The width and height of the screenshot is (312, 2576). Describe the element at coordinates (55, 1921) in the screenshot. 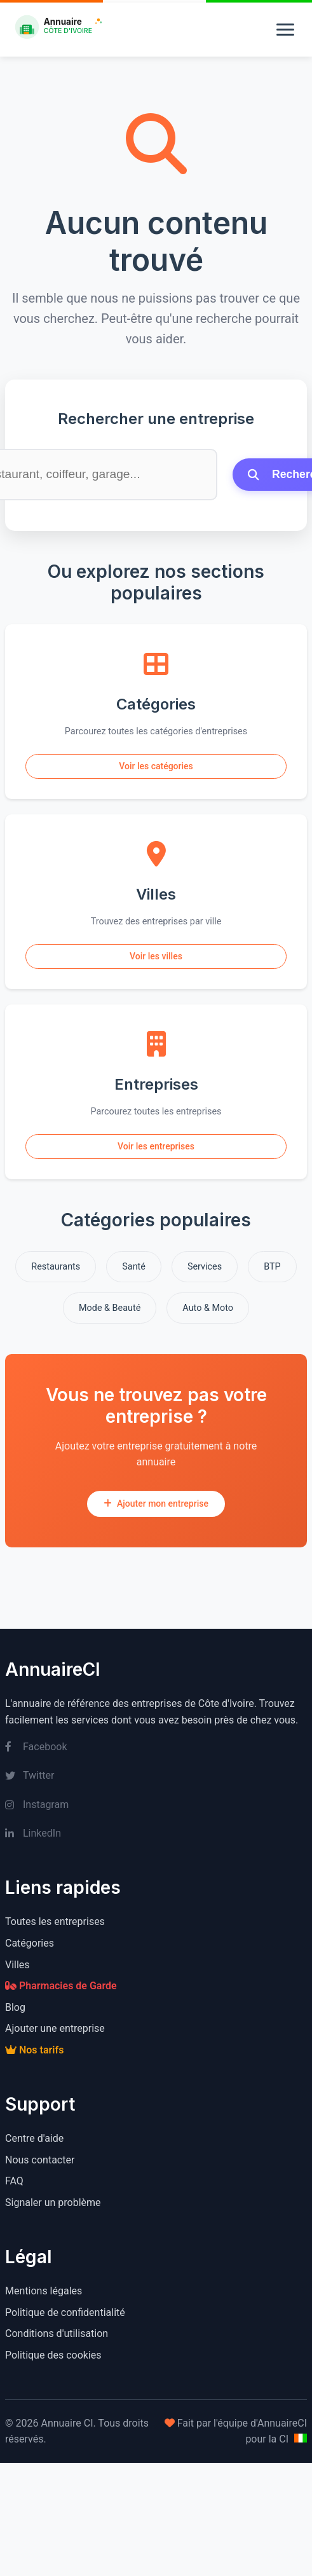

I see `Toutes les entreprises` at that location.